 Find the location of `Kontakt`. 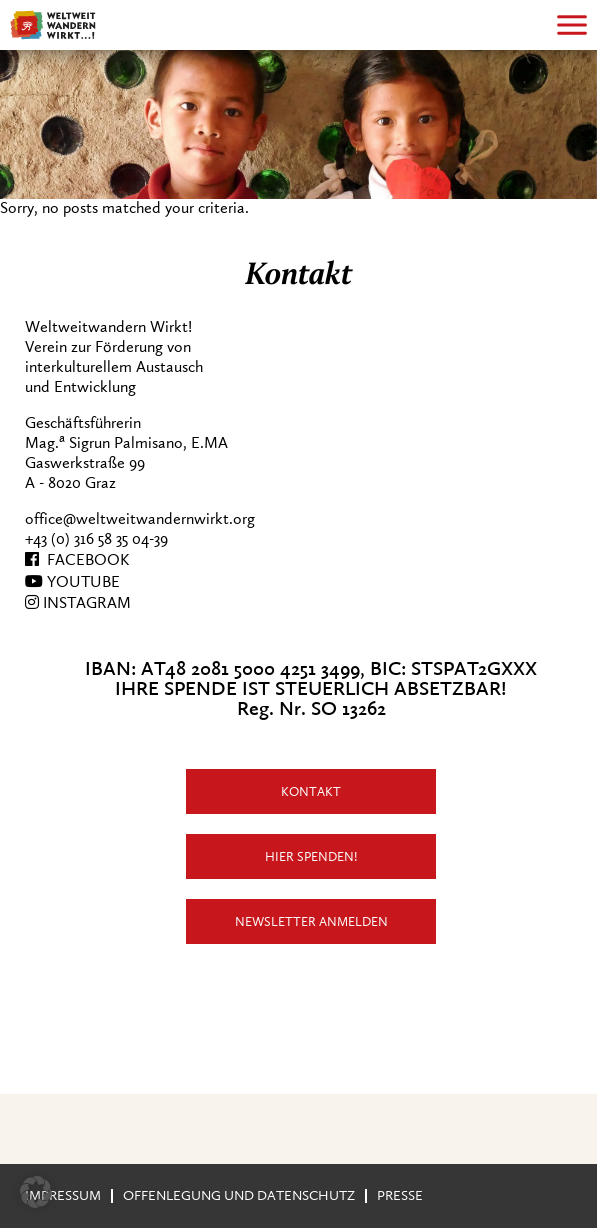

Kontakt is located at coordinates (311, 791).